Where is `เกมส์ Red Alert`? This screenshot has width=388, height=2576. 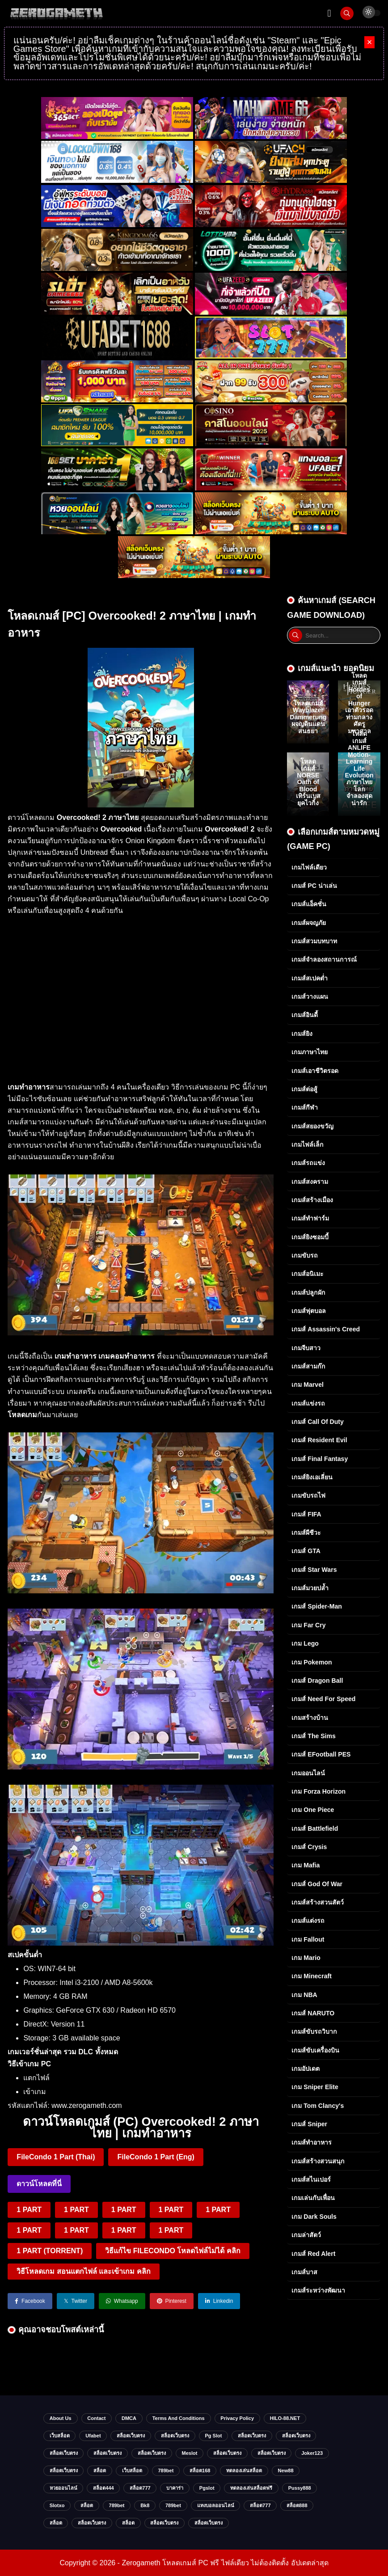 เกมส์ Red Alert is located at coordinates (313, 2253).